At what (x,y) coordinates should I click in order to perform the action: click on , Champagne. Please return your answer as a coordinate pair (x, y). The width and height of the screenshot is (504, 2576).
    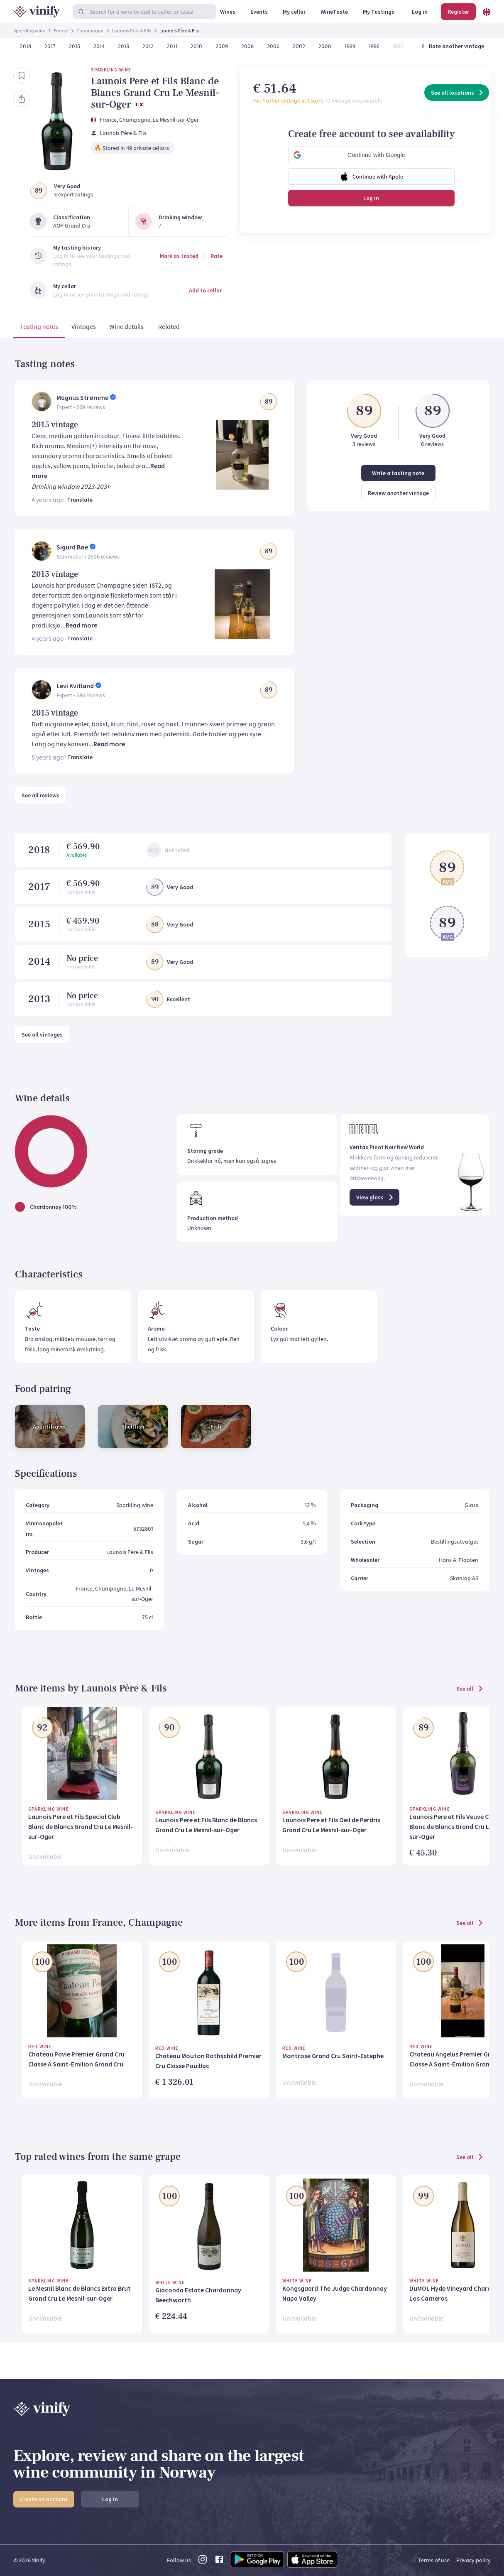
    Looking at the image, I should click on (133, 119).